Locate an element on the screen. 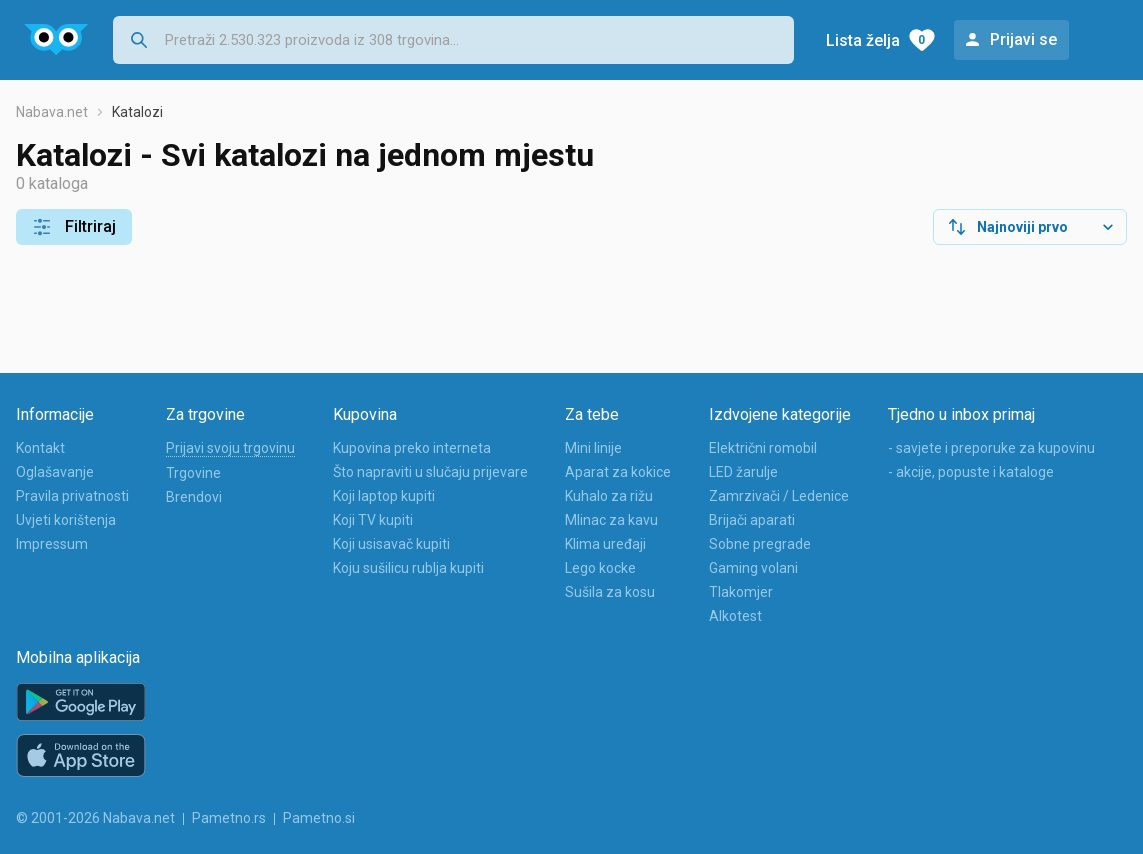 The width and height of the screenshot is (1143, 854). Kuhalo za rižu is located at coordinates (609, 496).